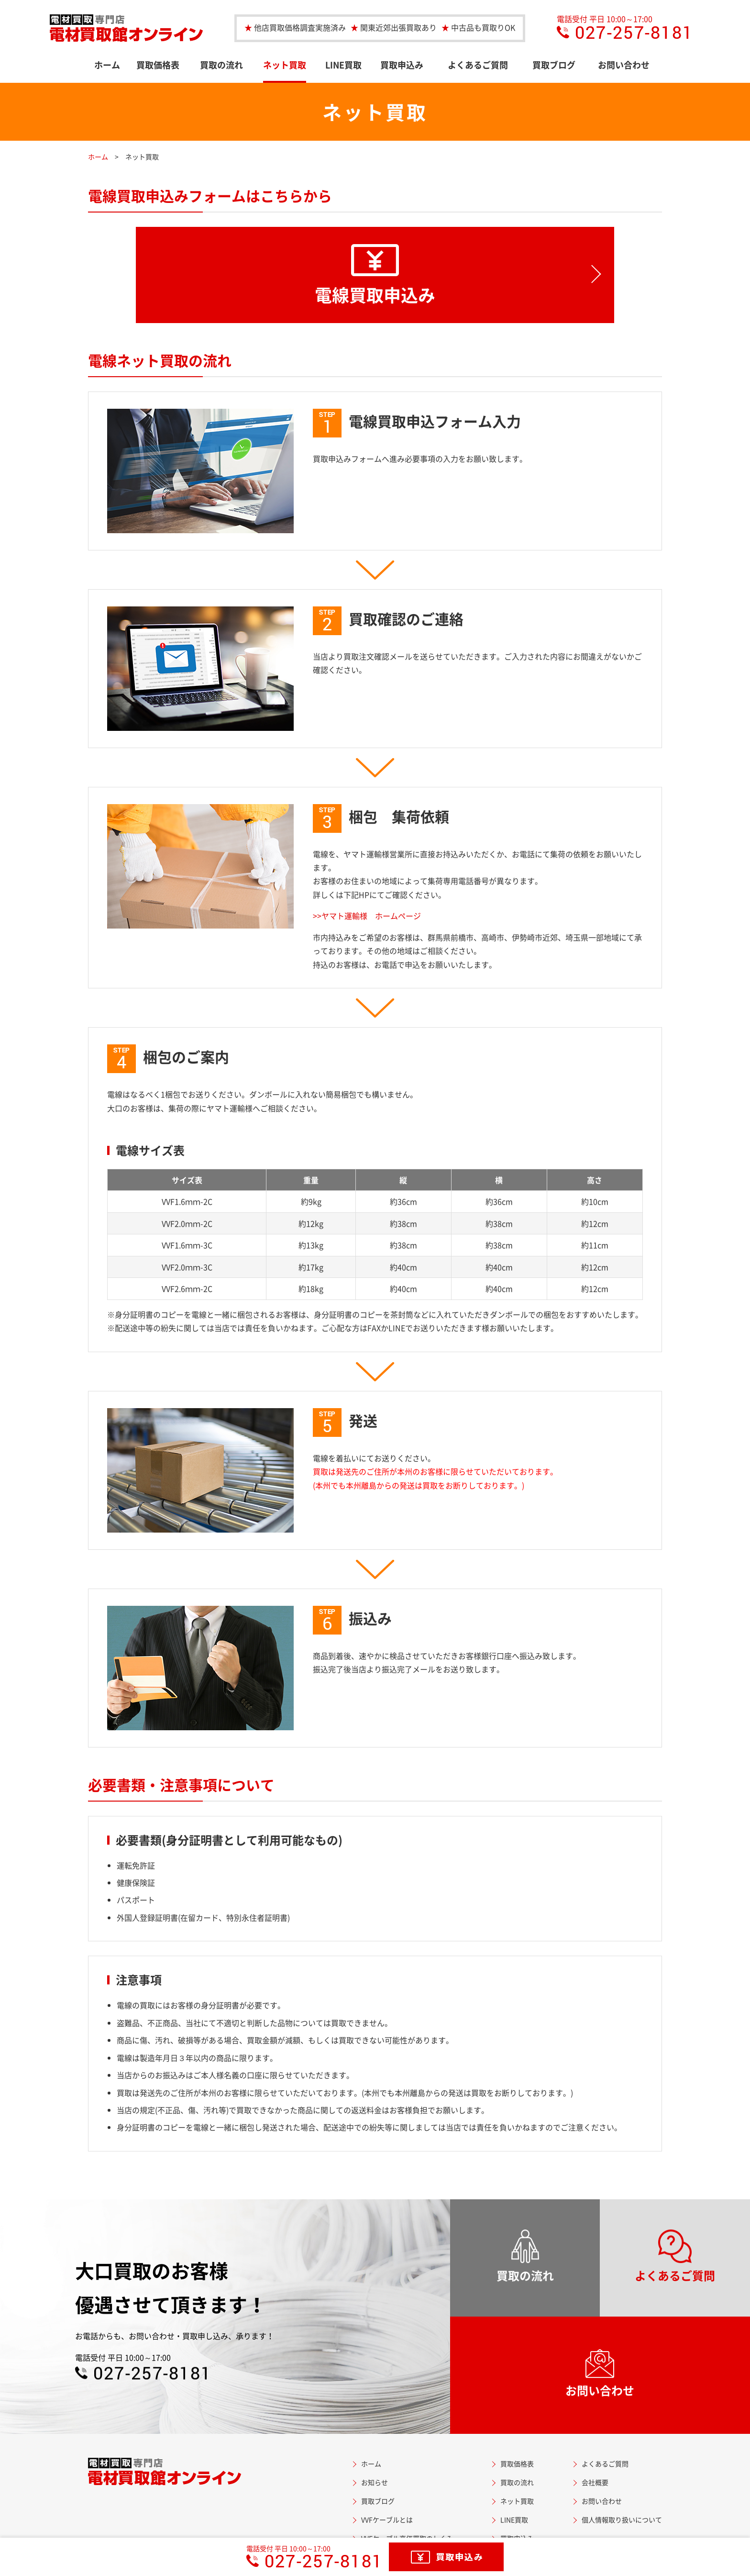 This screenshot has width=750, height=2576. I want to click on >>ヤマト運輸様 ホームページ, so click(367, 915).